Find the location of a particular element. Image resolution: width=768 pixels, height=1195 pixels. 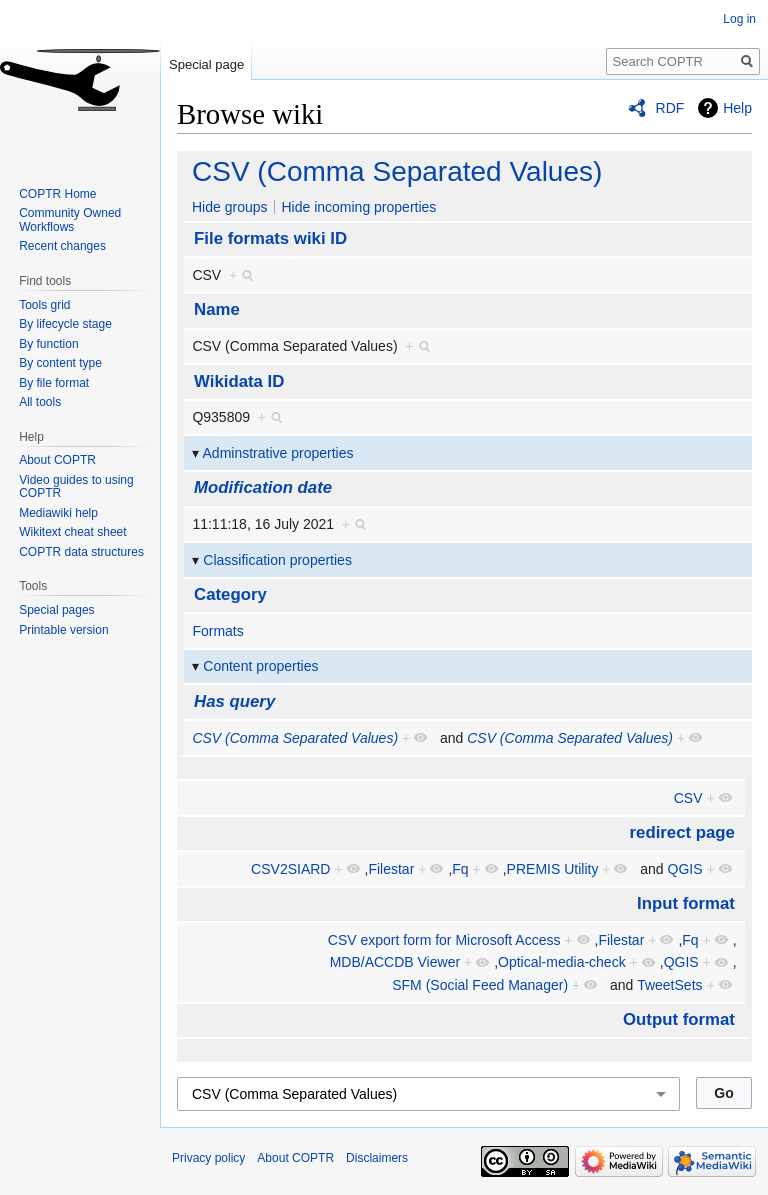

Hide incoming properties is located at coordinates (358, 207).